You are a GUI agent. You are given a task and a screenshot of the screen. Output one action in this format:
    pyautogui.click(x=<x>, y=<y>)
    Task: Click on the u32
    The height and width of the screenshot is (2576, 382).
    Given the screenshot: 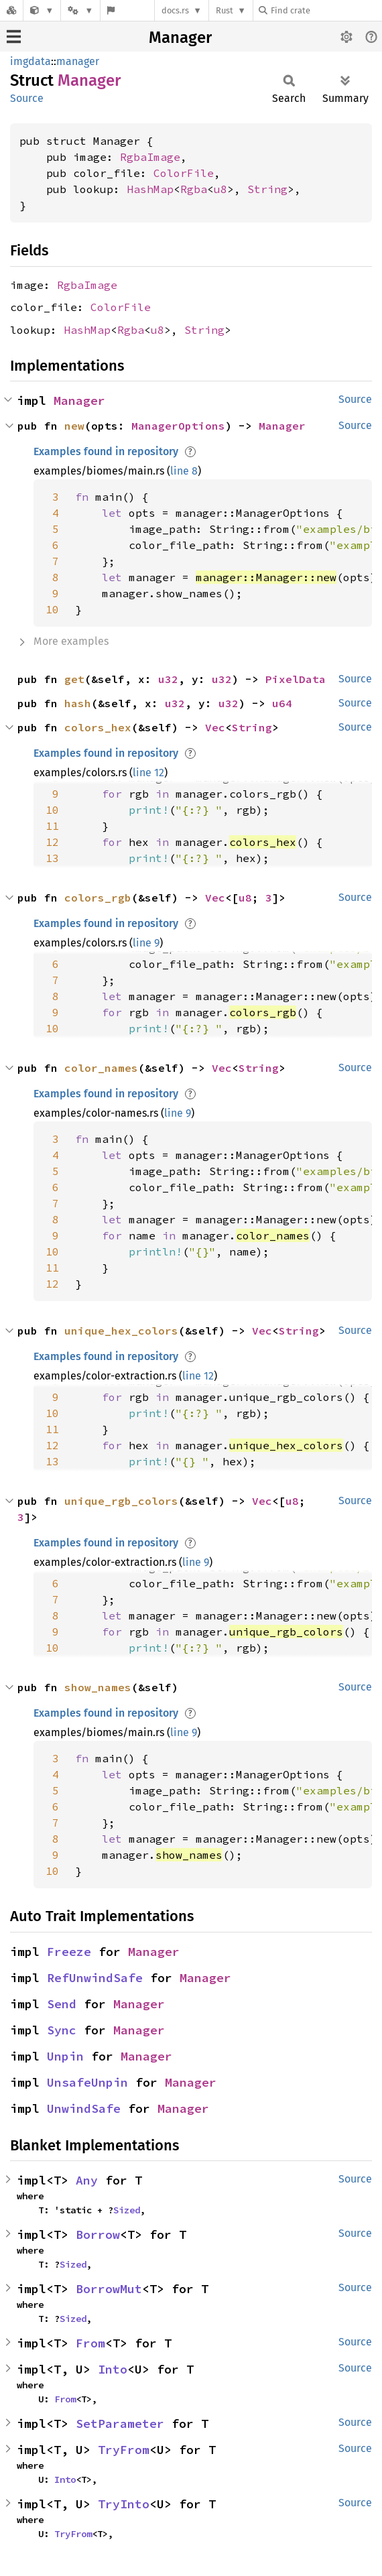 What is the action you would take?
    pyautogui.click(x=168, y=679)
    